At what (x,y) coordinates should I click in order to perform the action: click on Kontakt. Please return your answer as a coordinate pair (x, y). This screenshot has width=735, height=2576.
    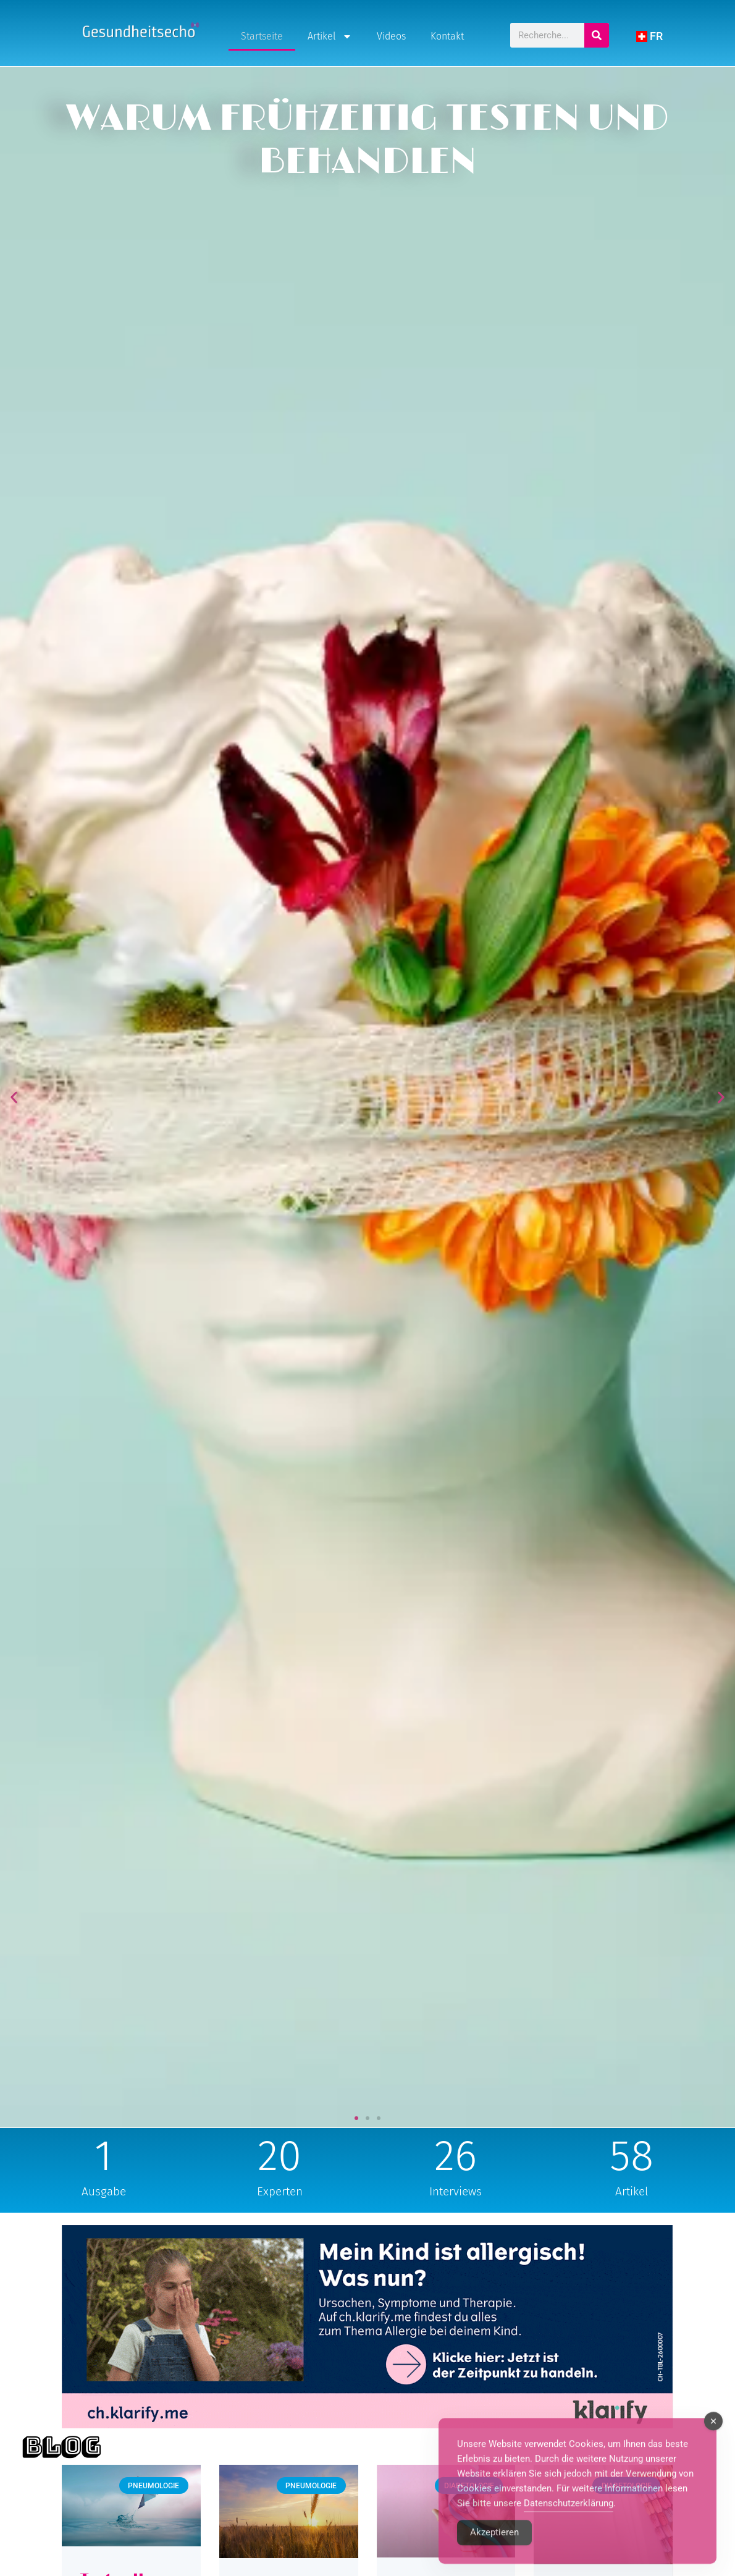
    Looking at the image, I should click on (447, 36).